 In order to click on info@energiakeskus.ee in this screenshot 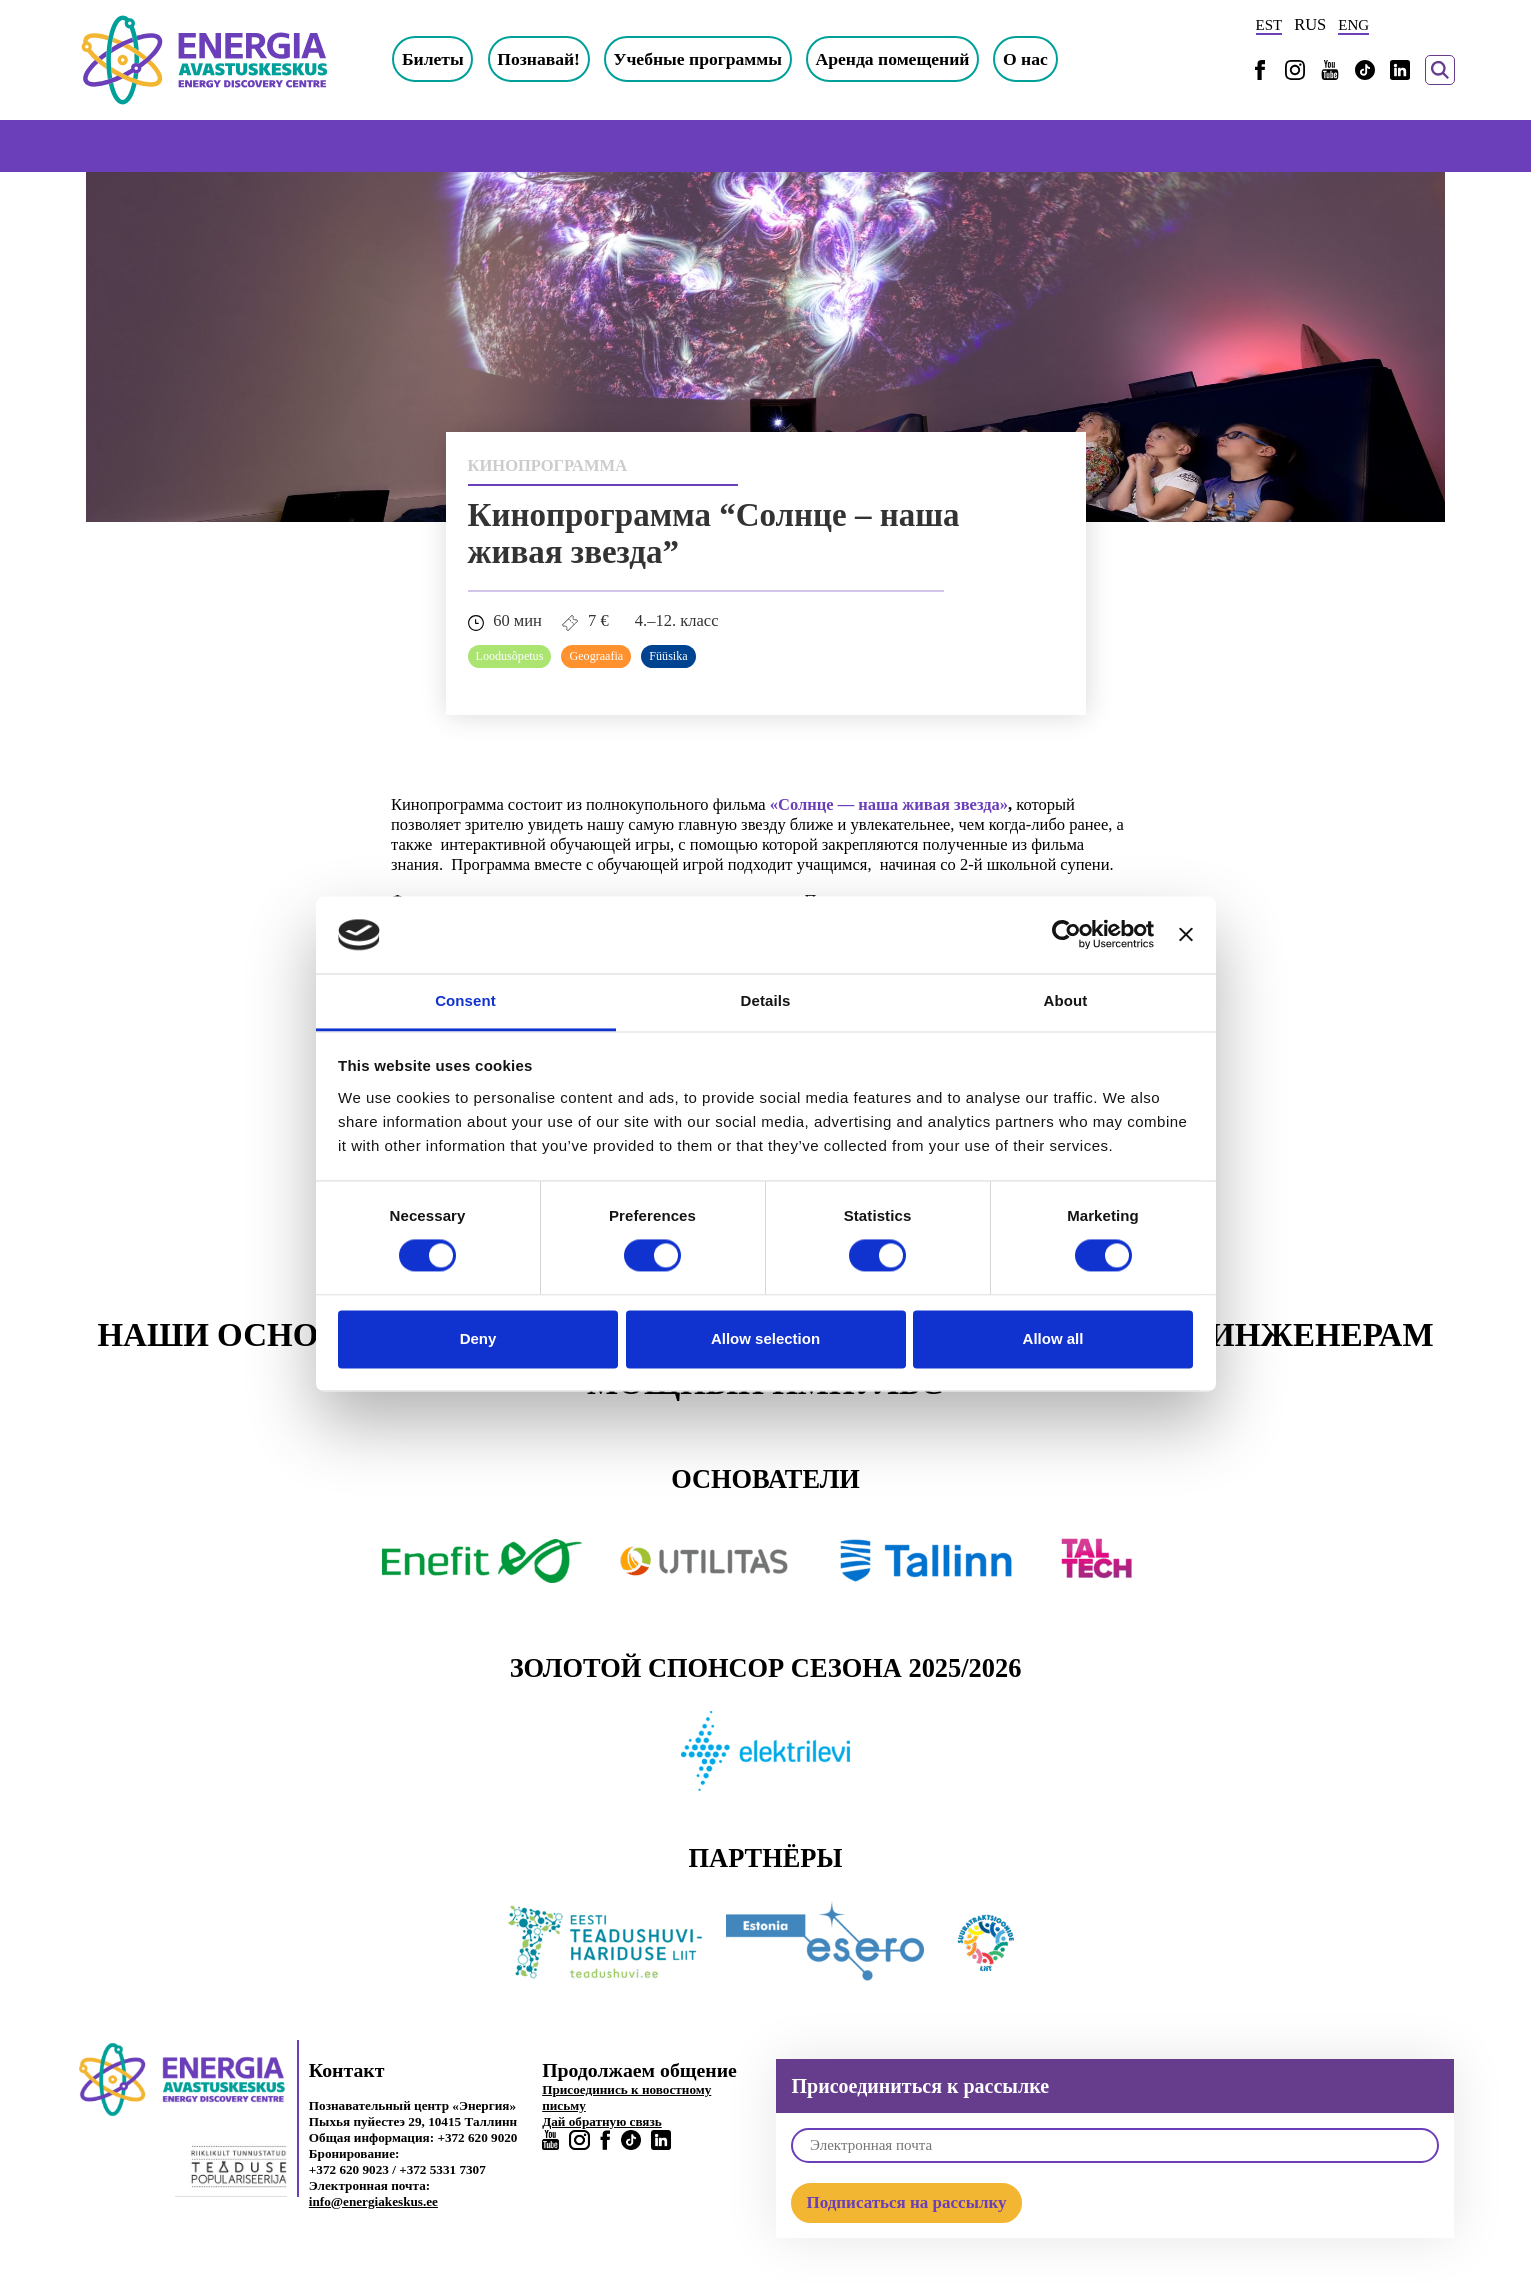, I will do `click(373, 2201)`.